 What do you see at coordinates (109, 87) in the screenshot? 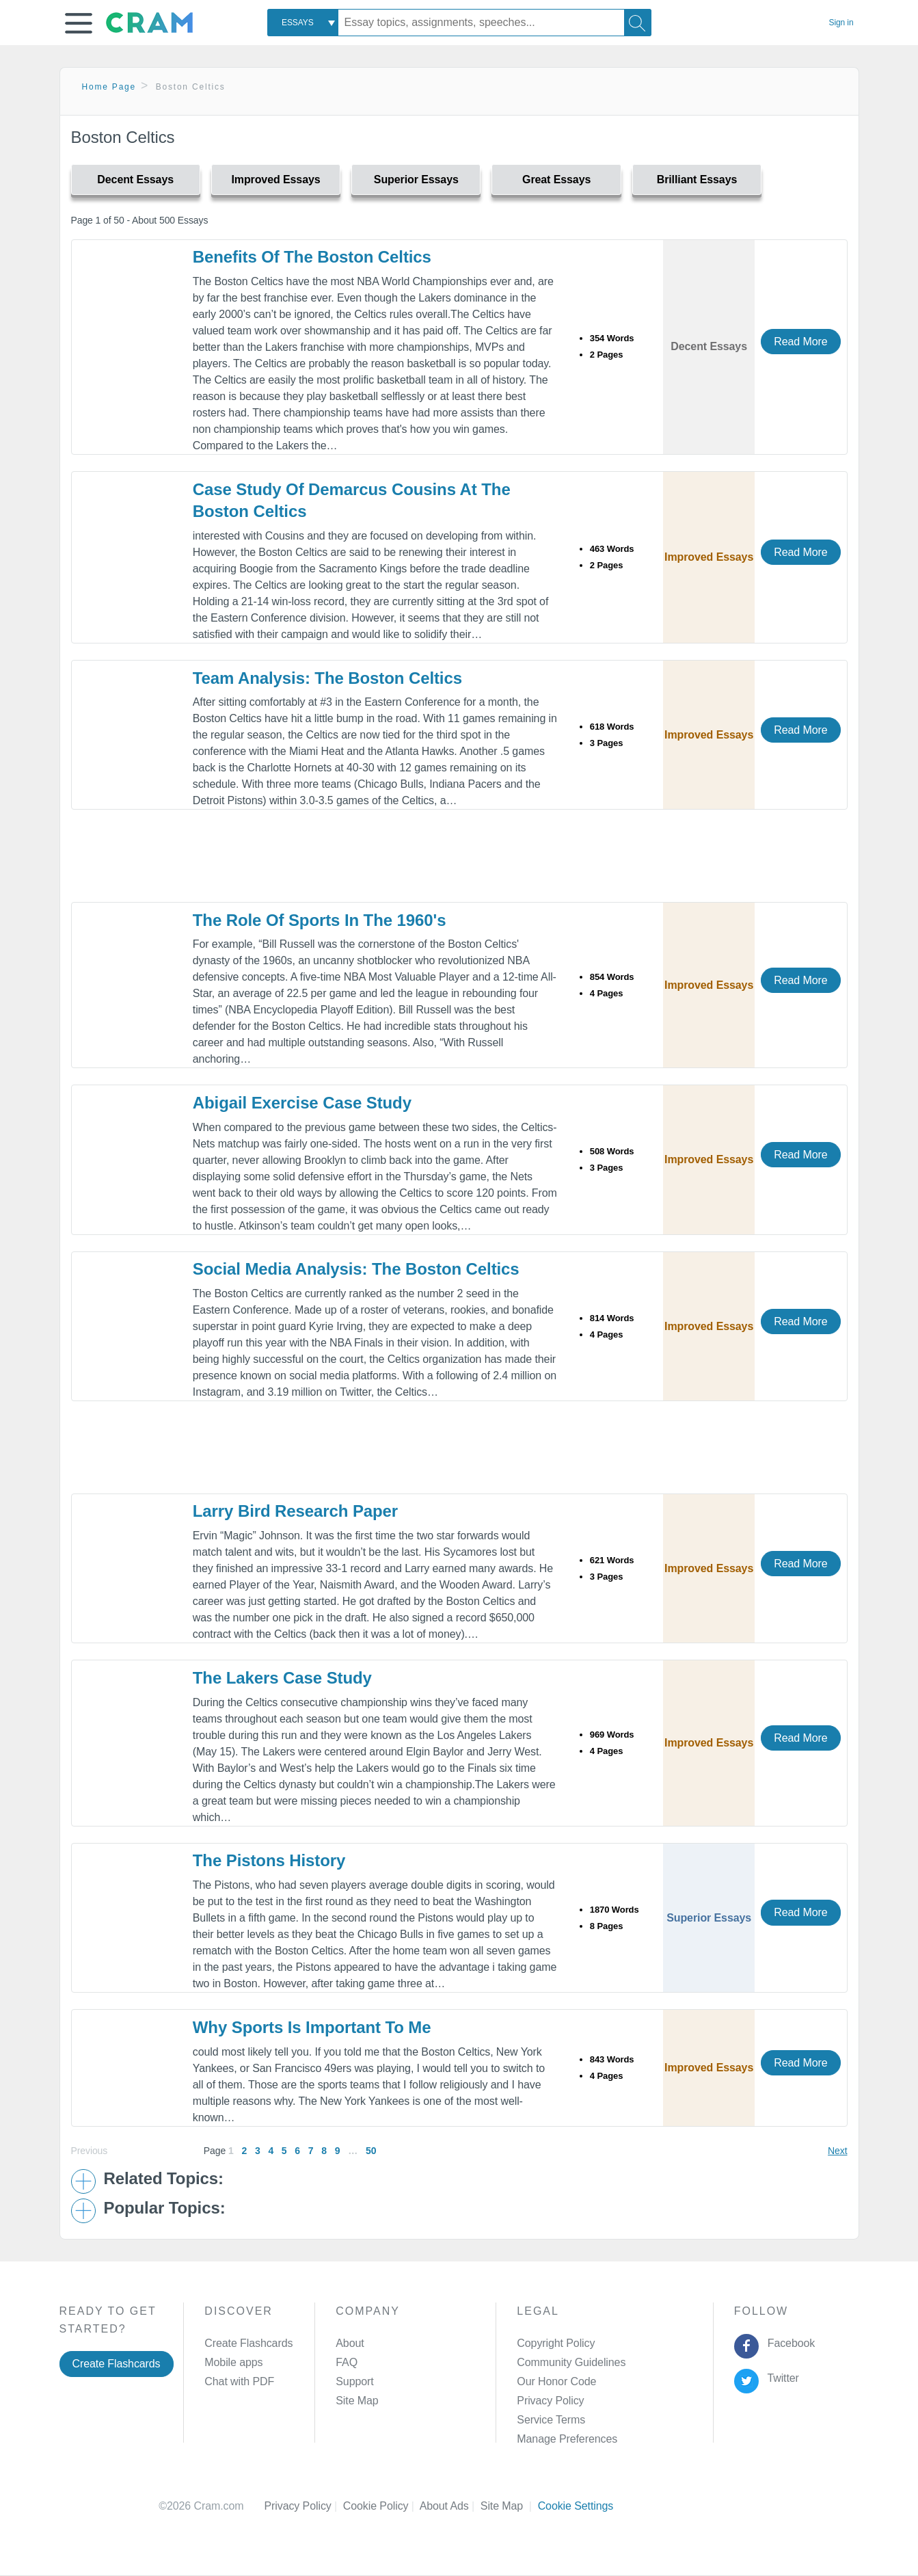
I see `Home Page` at bounding box center [109, 87].